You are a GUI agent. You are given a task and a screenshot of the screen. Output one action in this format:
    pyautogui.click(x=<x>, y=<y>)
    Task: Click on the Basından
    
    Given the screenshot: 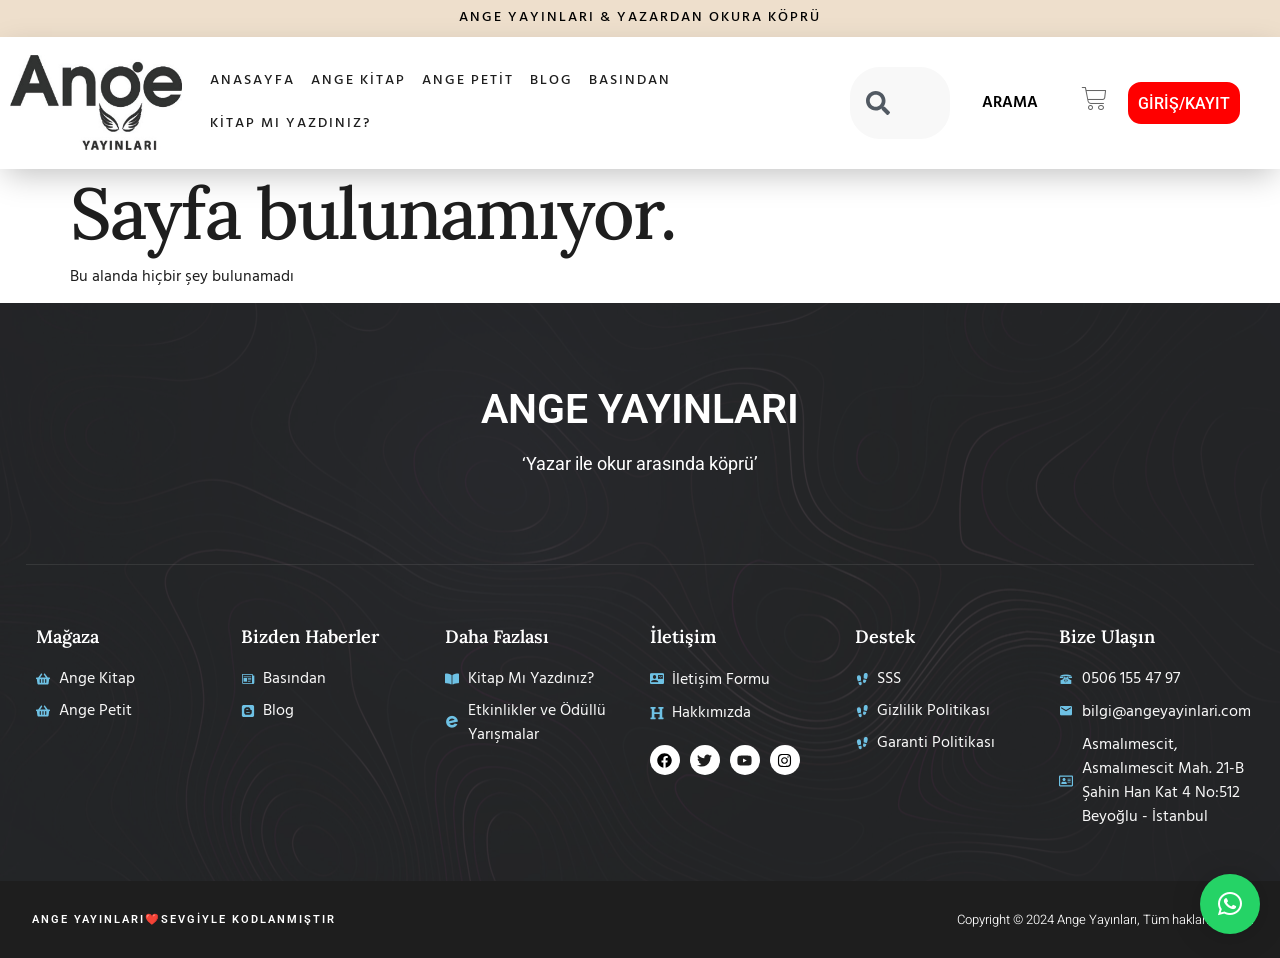 What is the action you would take?
    pyautogui.click(x=630, y=80)
    